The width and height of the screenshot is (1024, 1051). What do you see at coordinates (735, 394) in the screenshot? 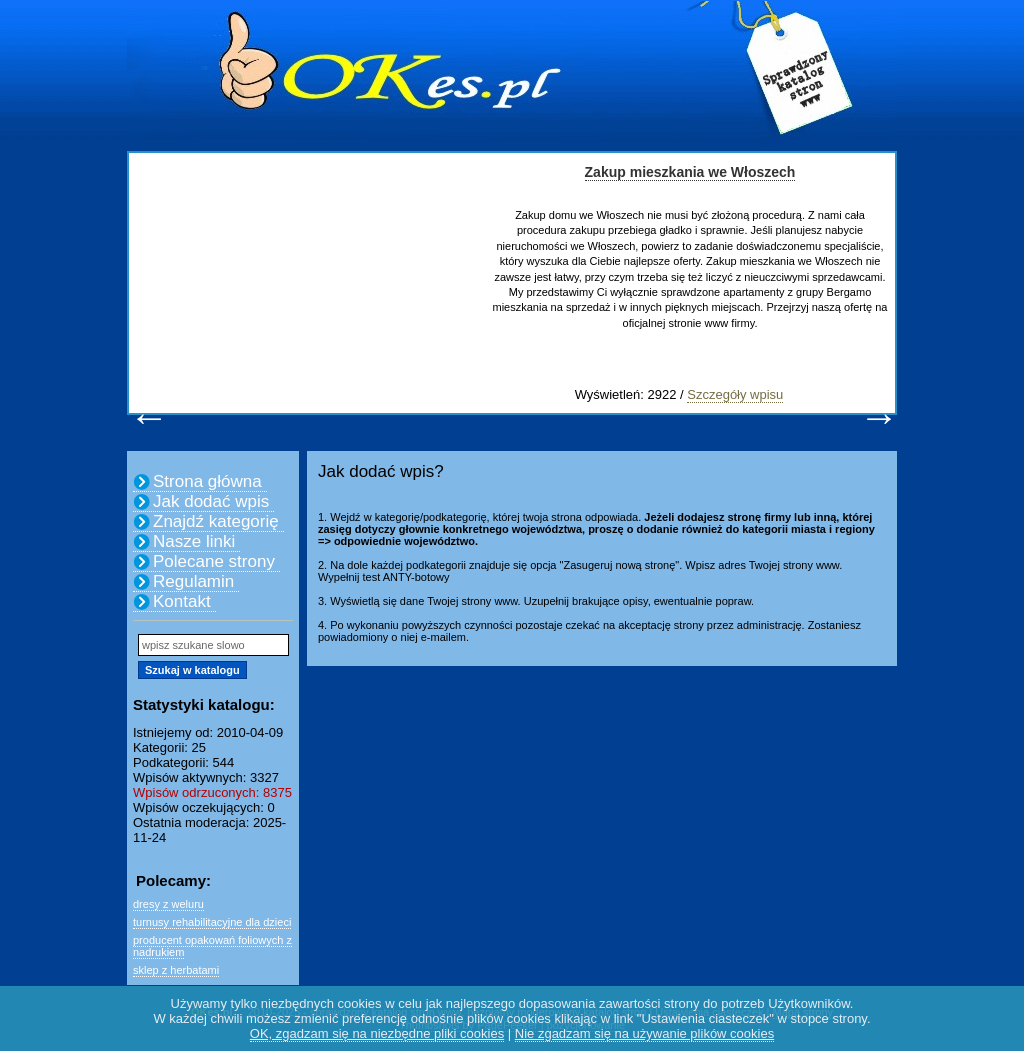
I see `Szczegóły wpisu` at bounding box center [735, 394].